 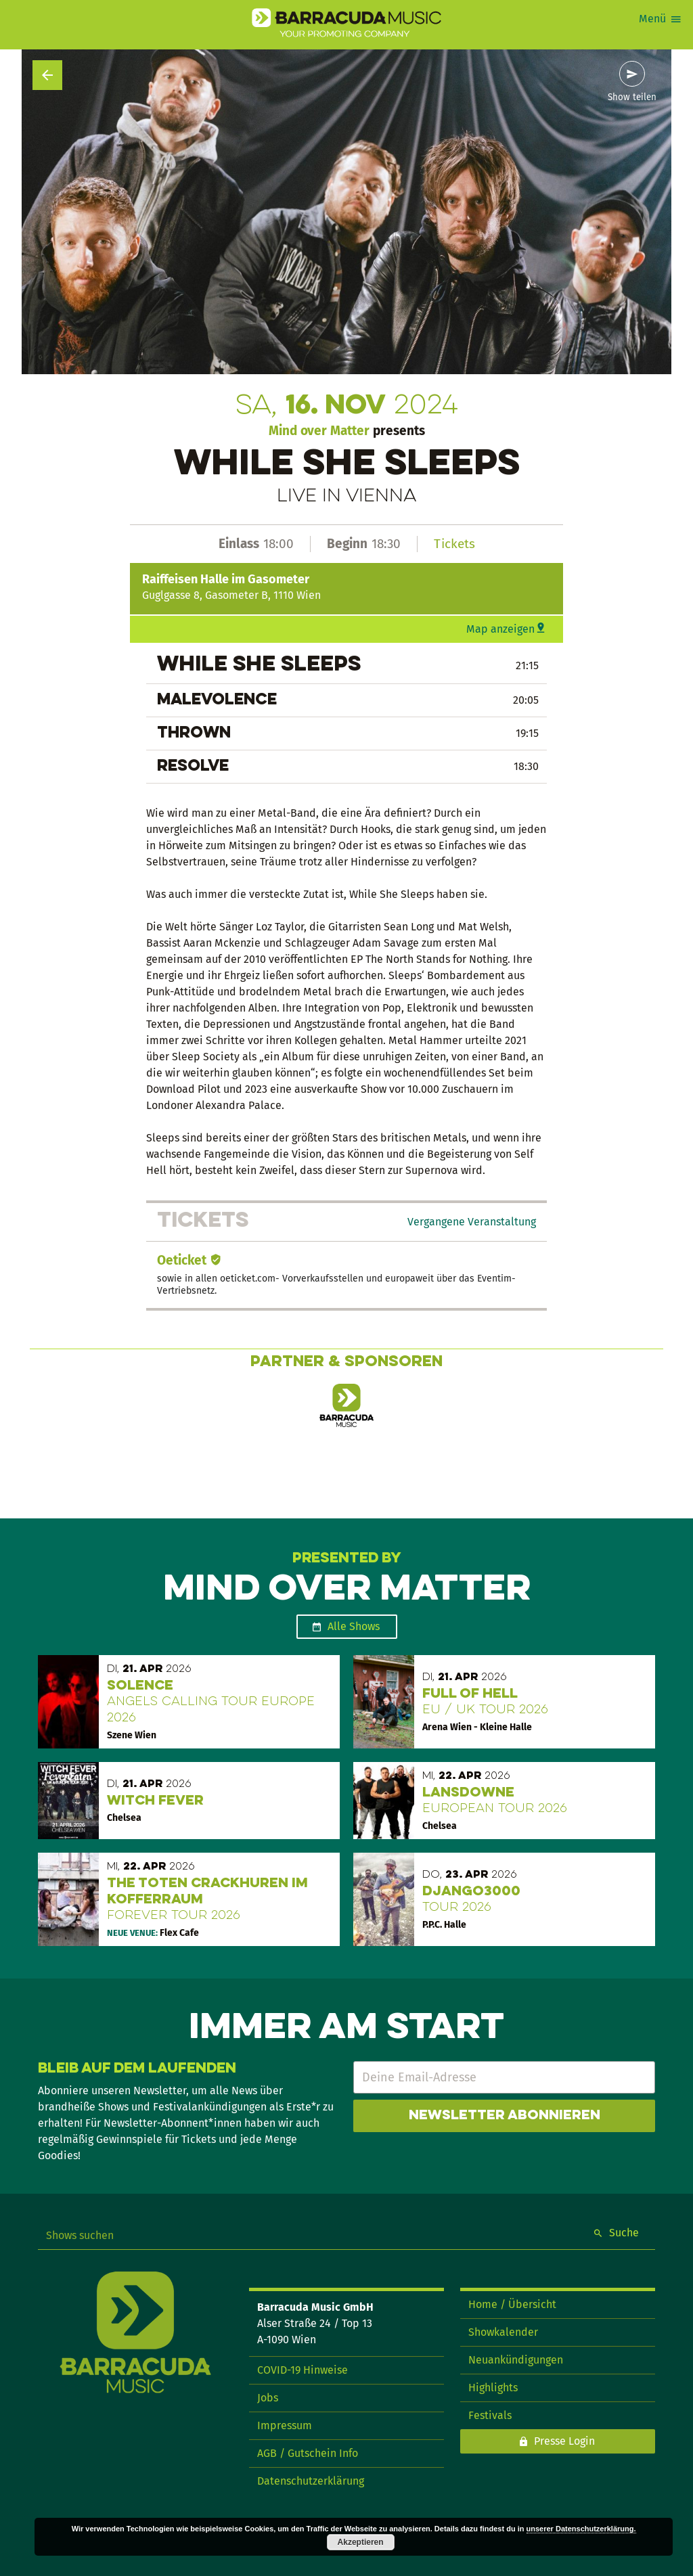 What do you see at coordinates (454, 543) in the screenshot?
I see `Tickets` at bounding box center [454, 543].